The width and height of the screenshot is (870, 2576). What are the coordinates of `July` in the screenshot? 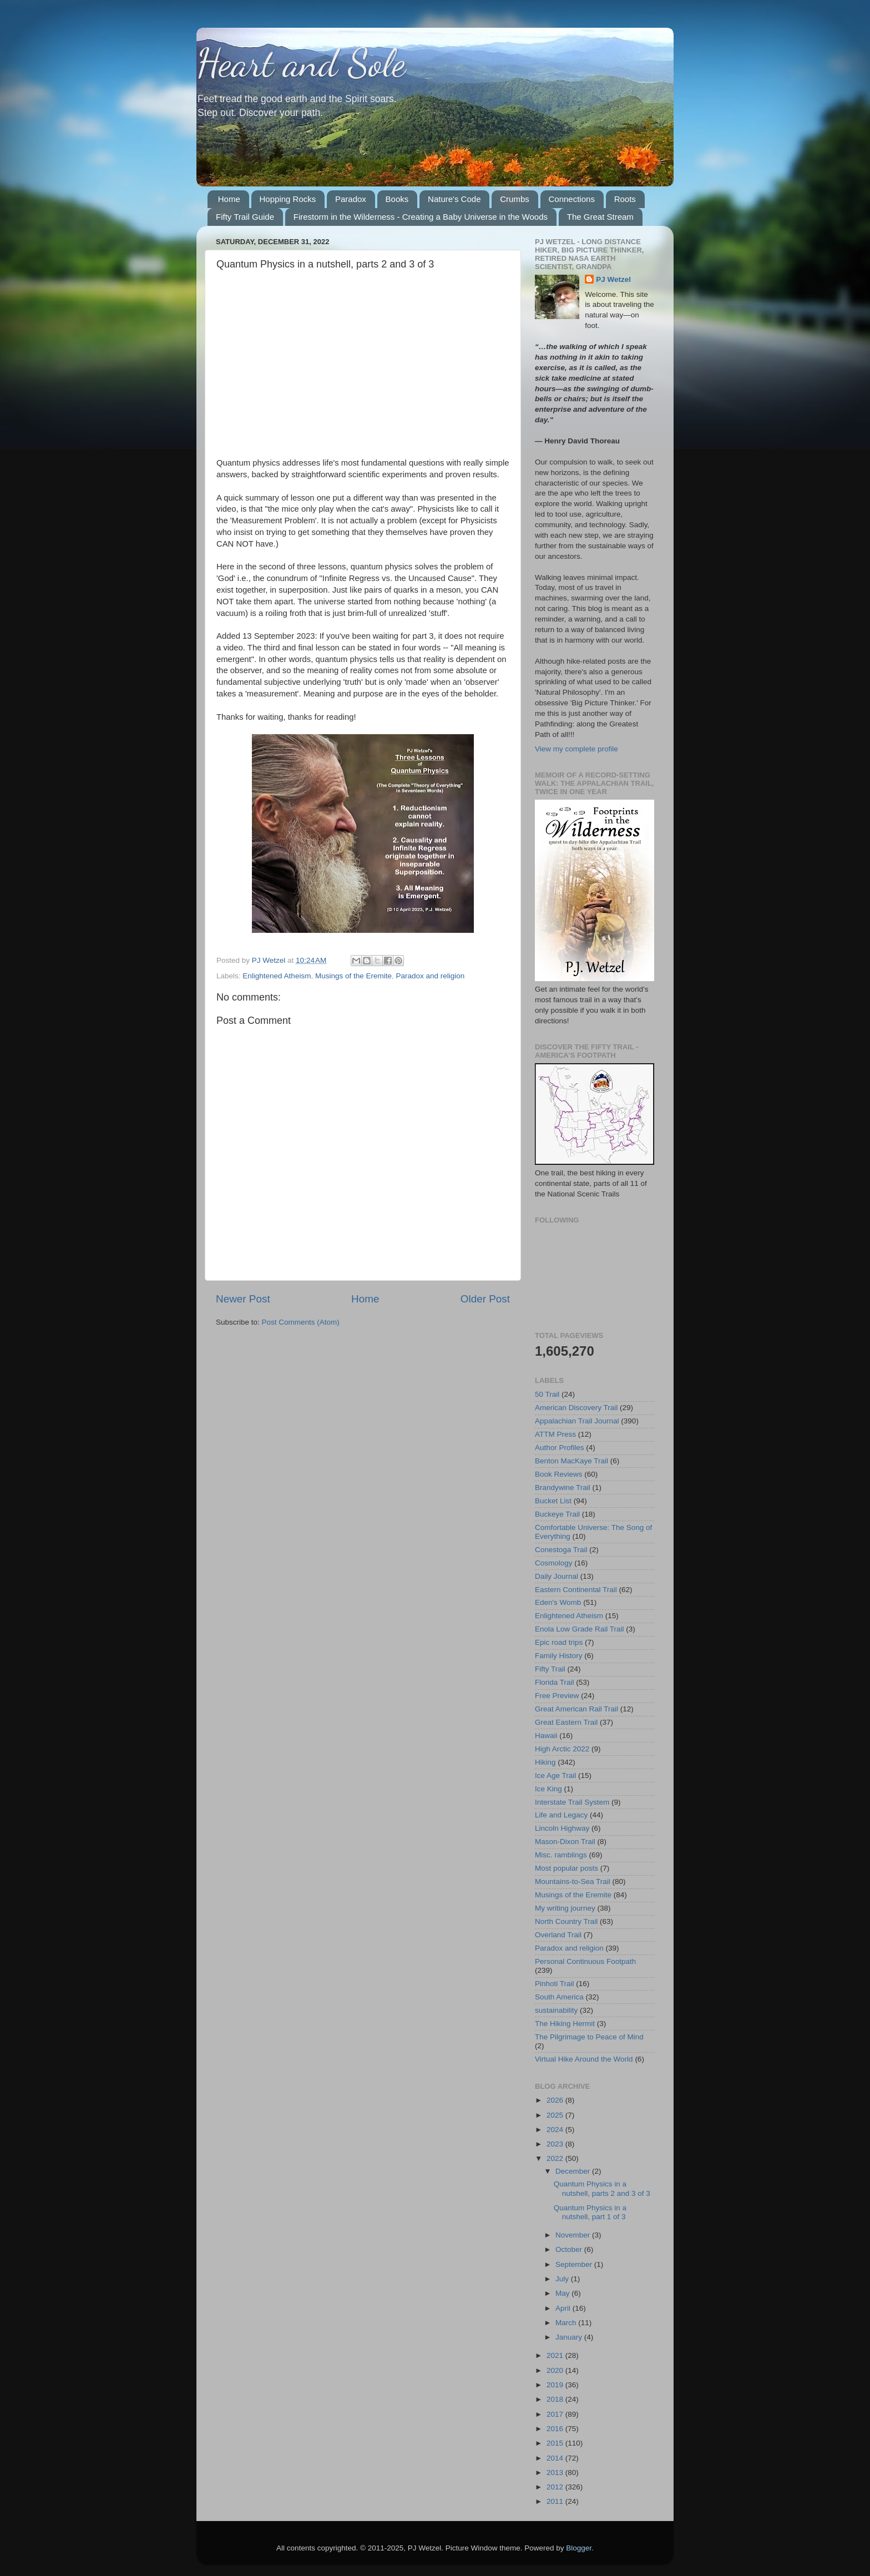 It's located at (563, 2279).